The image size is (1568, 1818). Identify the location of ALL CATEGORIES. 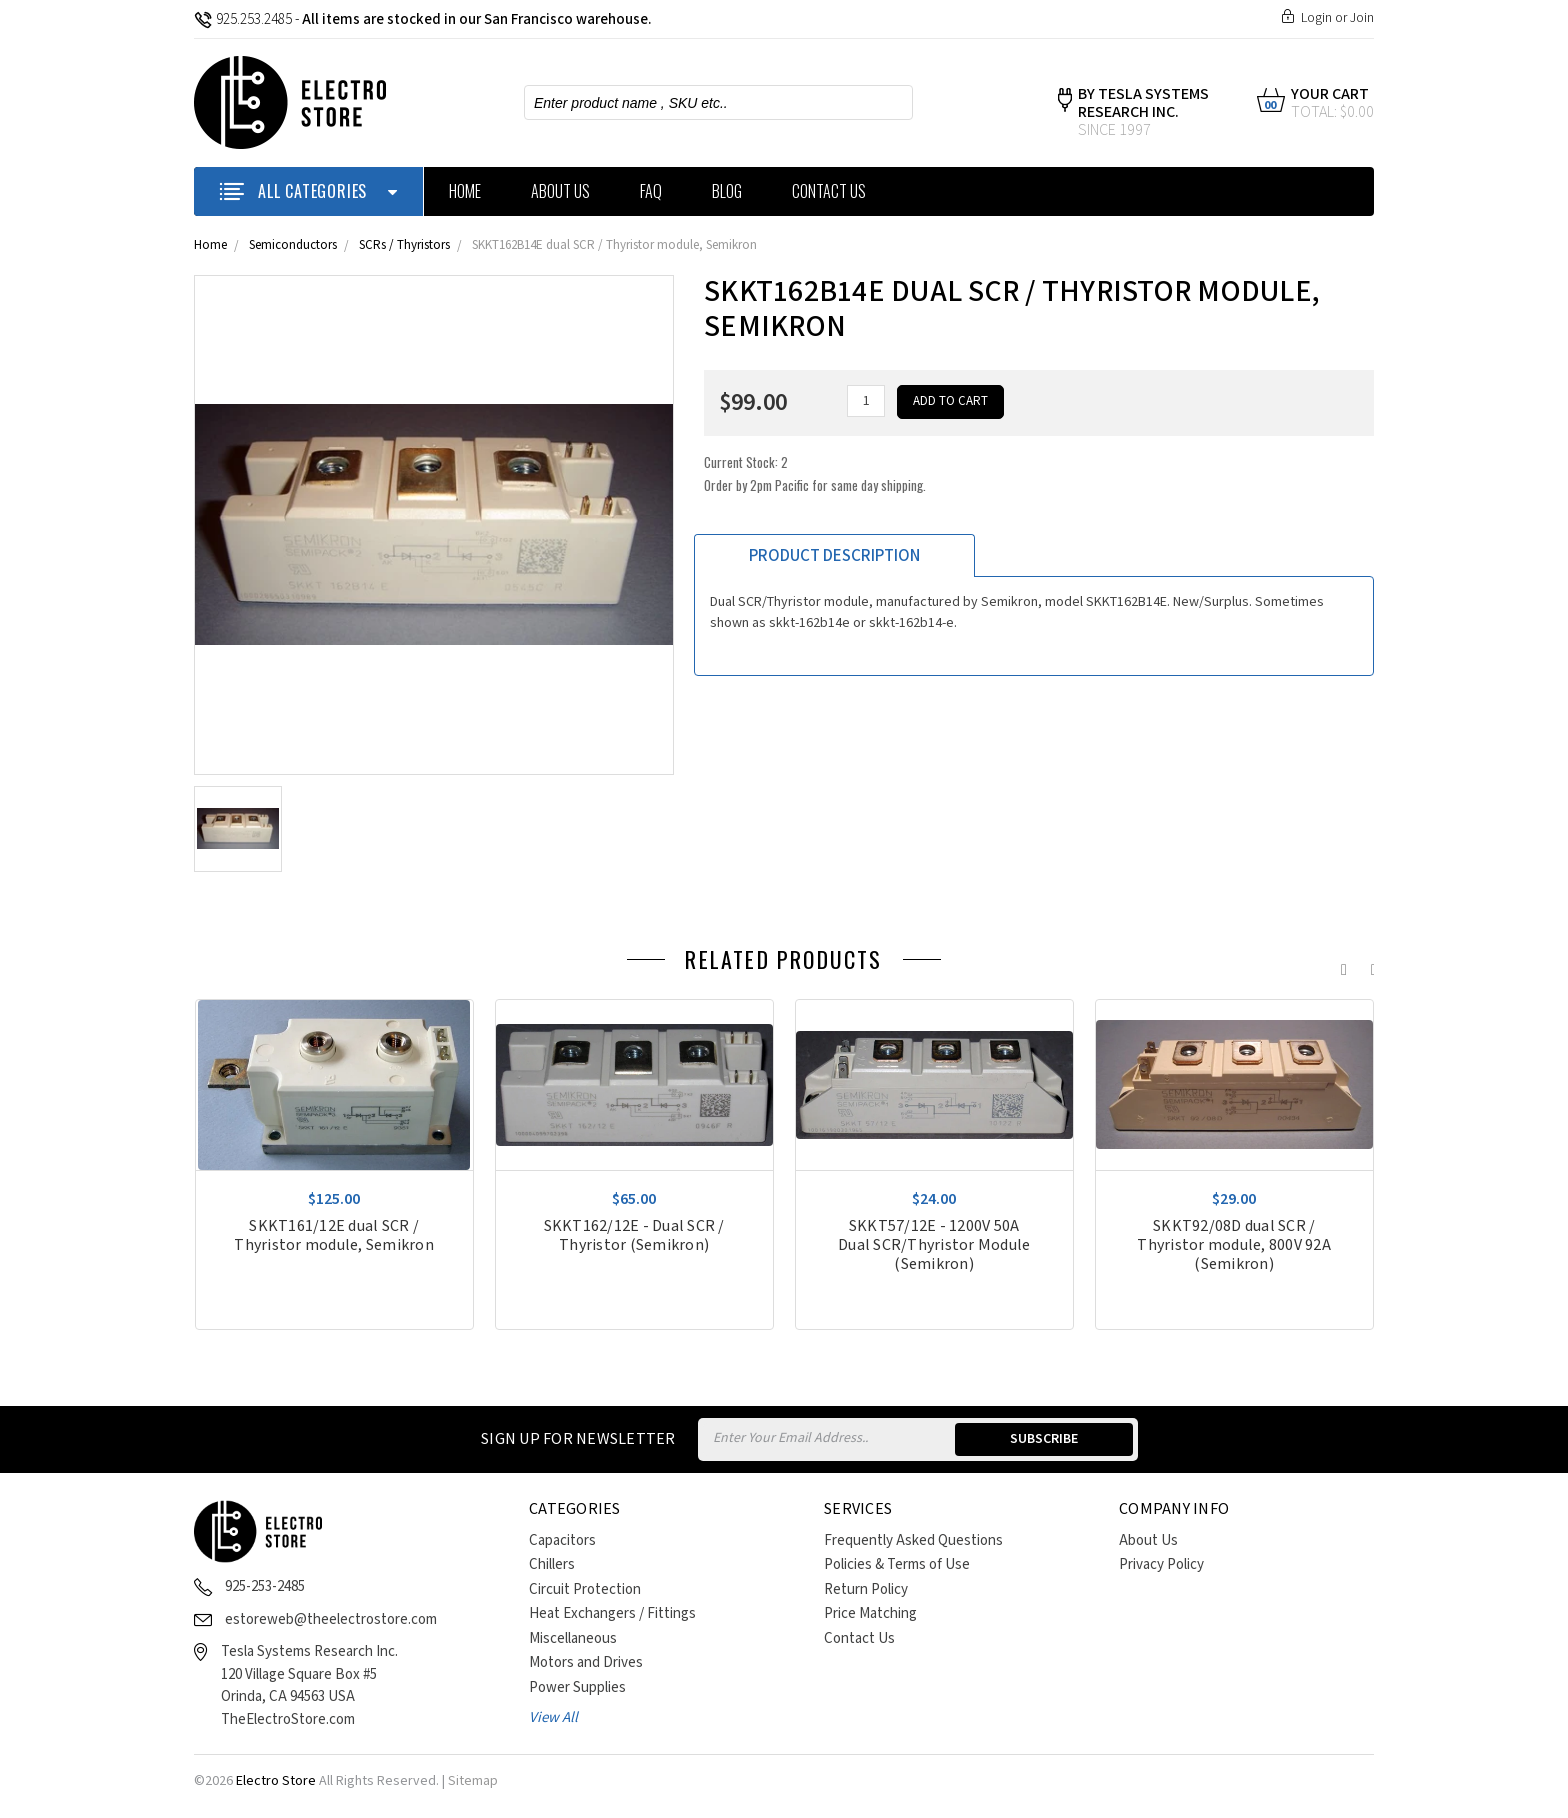
(308, 191).